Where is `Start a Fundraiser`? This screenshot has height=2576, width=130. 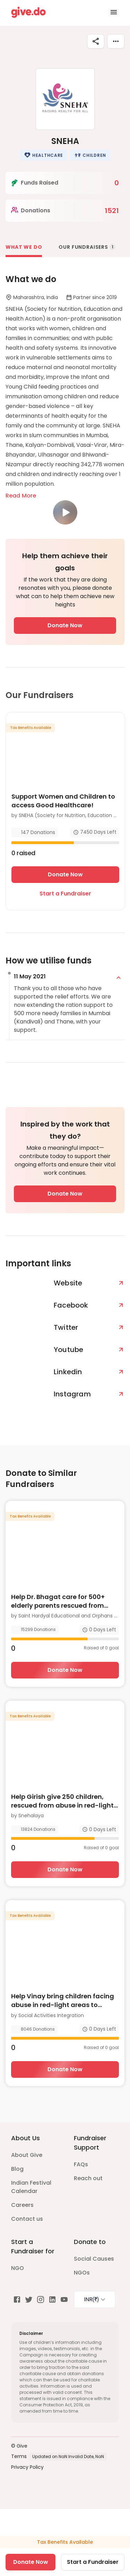
Start a Fundraiser is located at coordinates (65, 894).